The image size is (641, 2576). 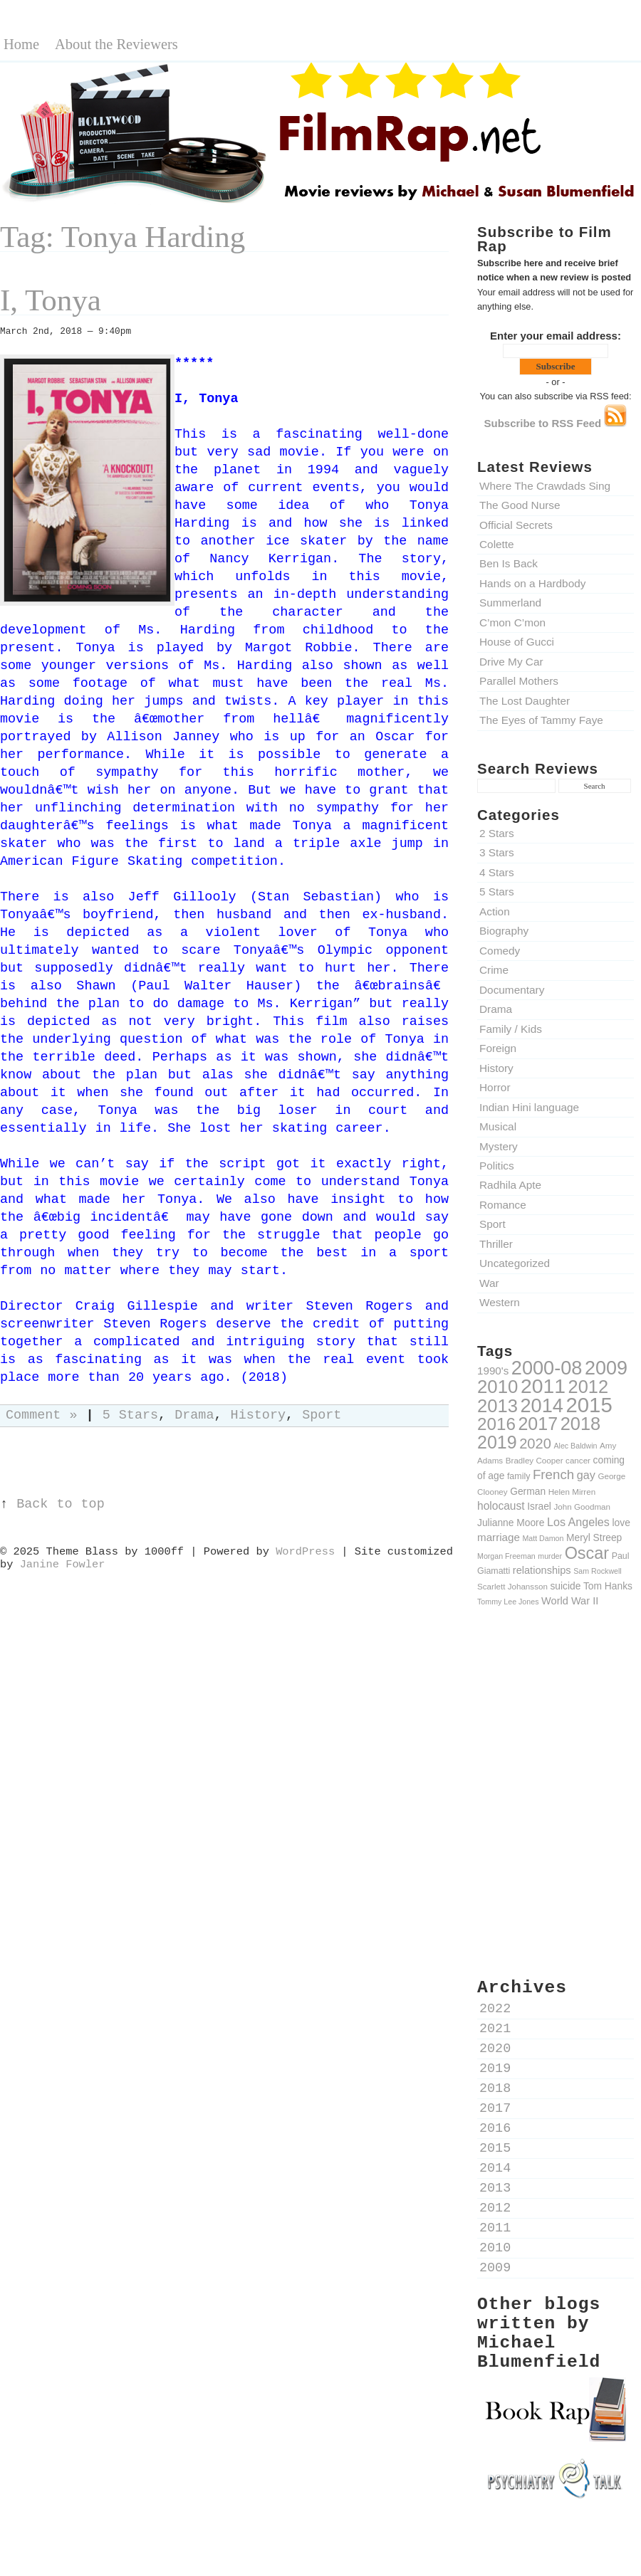 What do you see at coordinates (495, 2029) in the screenshot?
I see `2021` at bounding box center [495, 2029].